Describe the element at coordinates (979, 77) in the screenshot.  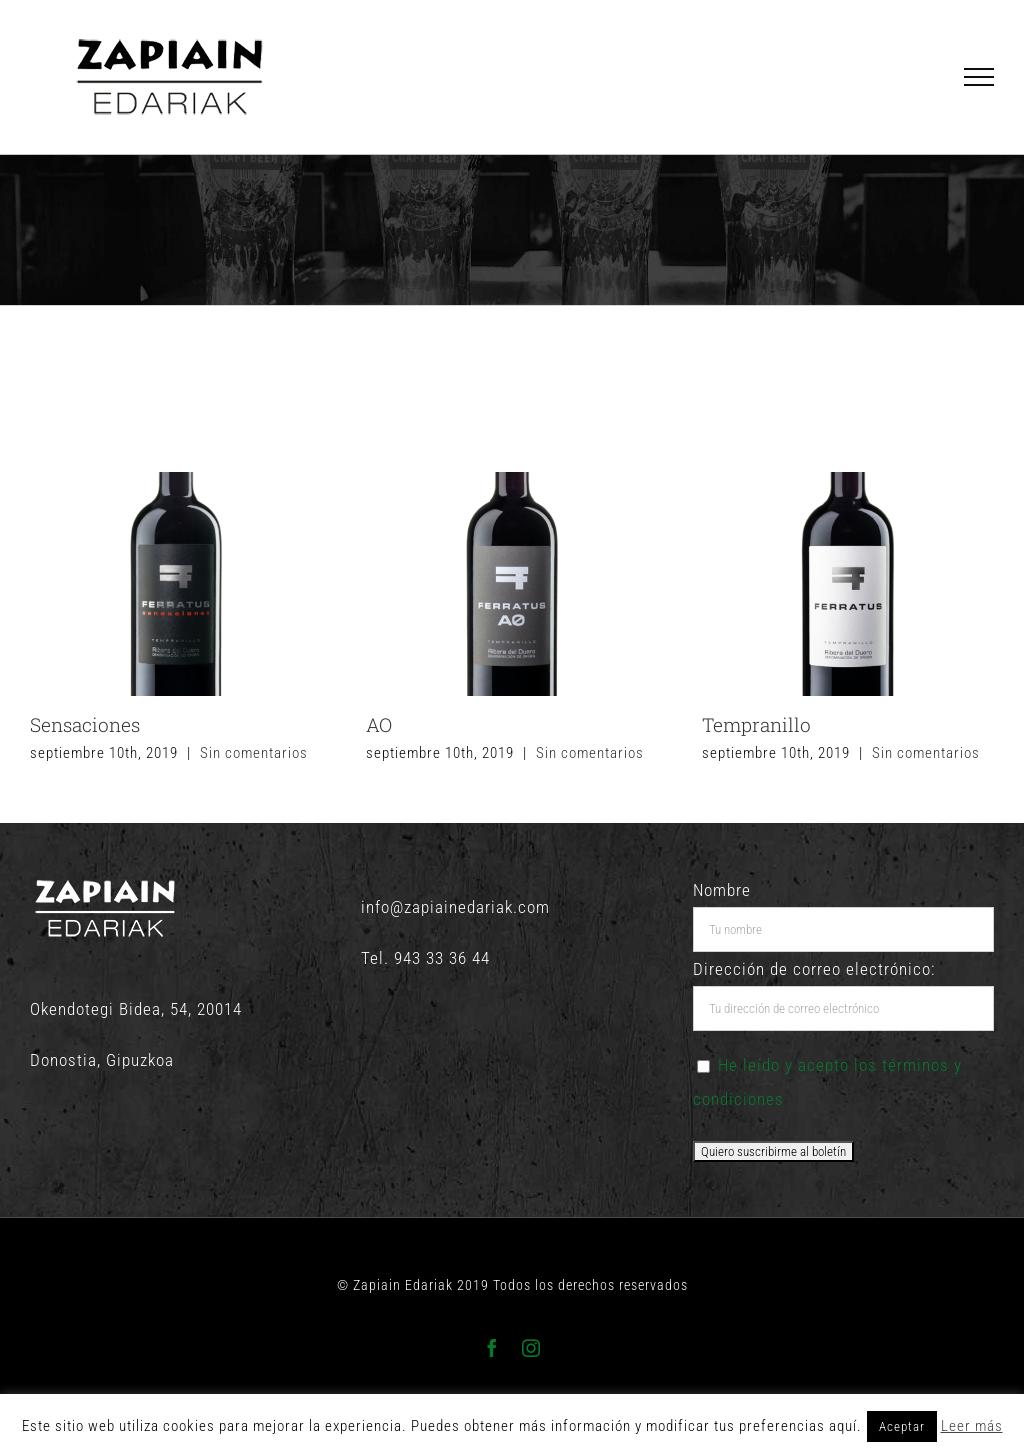
I see `[Mostrar/Ocultar menú]` at that location.